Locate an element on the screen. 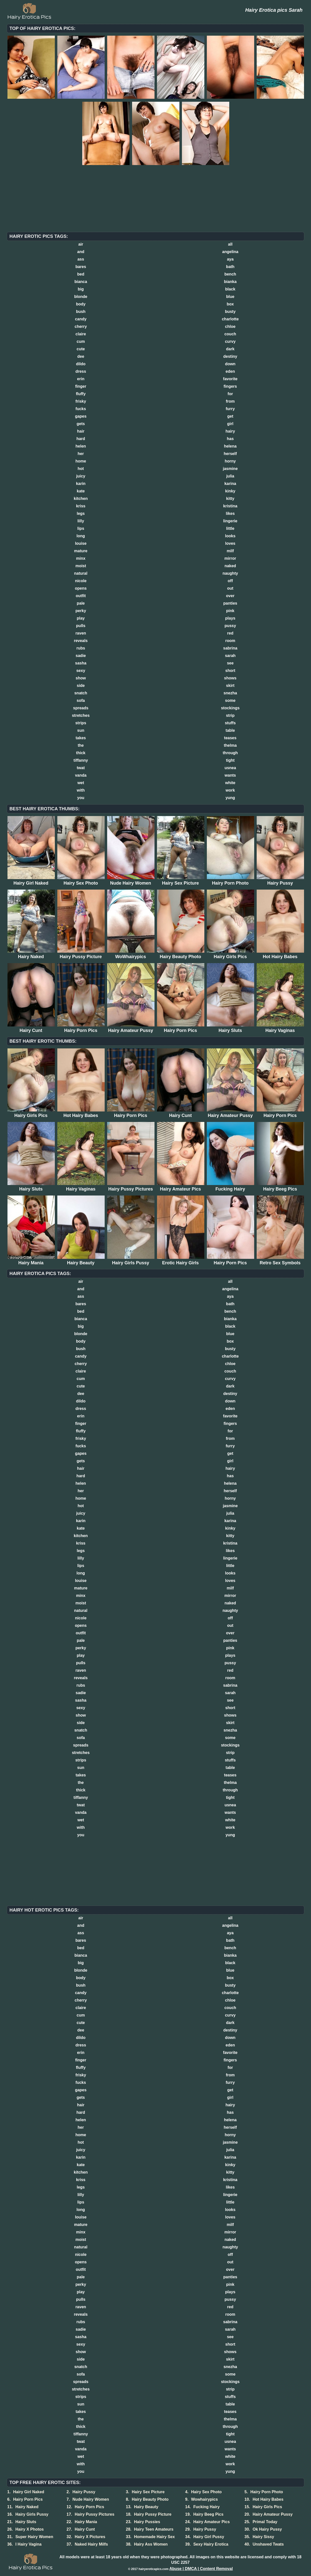 The width and height of the screenshot is (311, 2576). thick is located at coordinates (80, 753).